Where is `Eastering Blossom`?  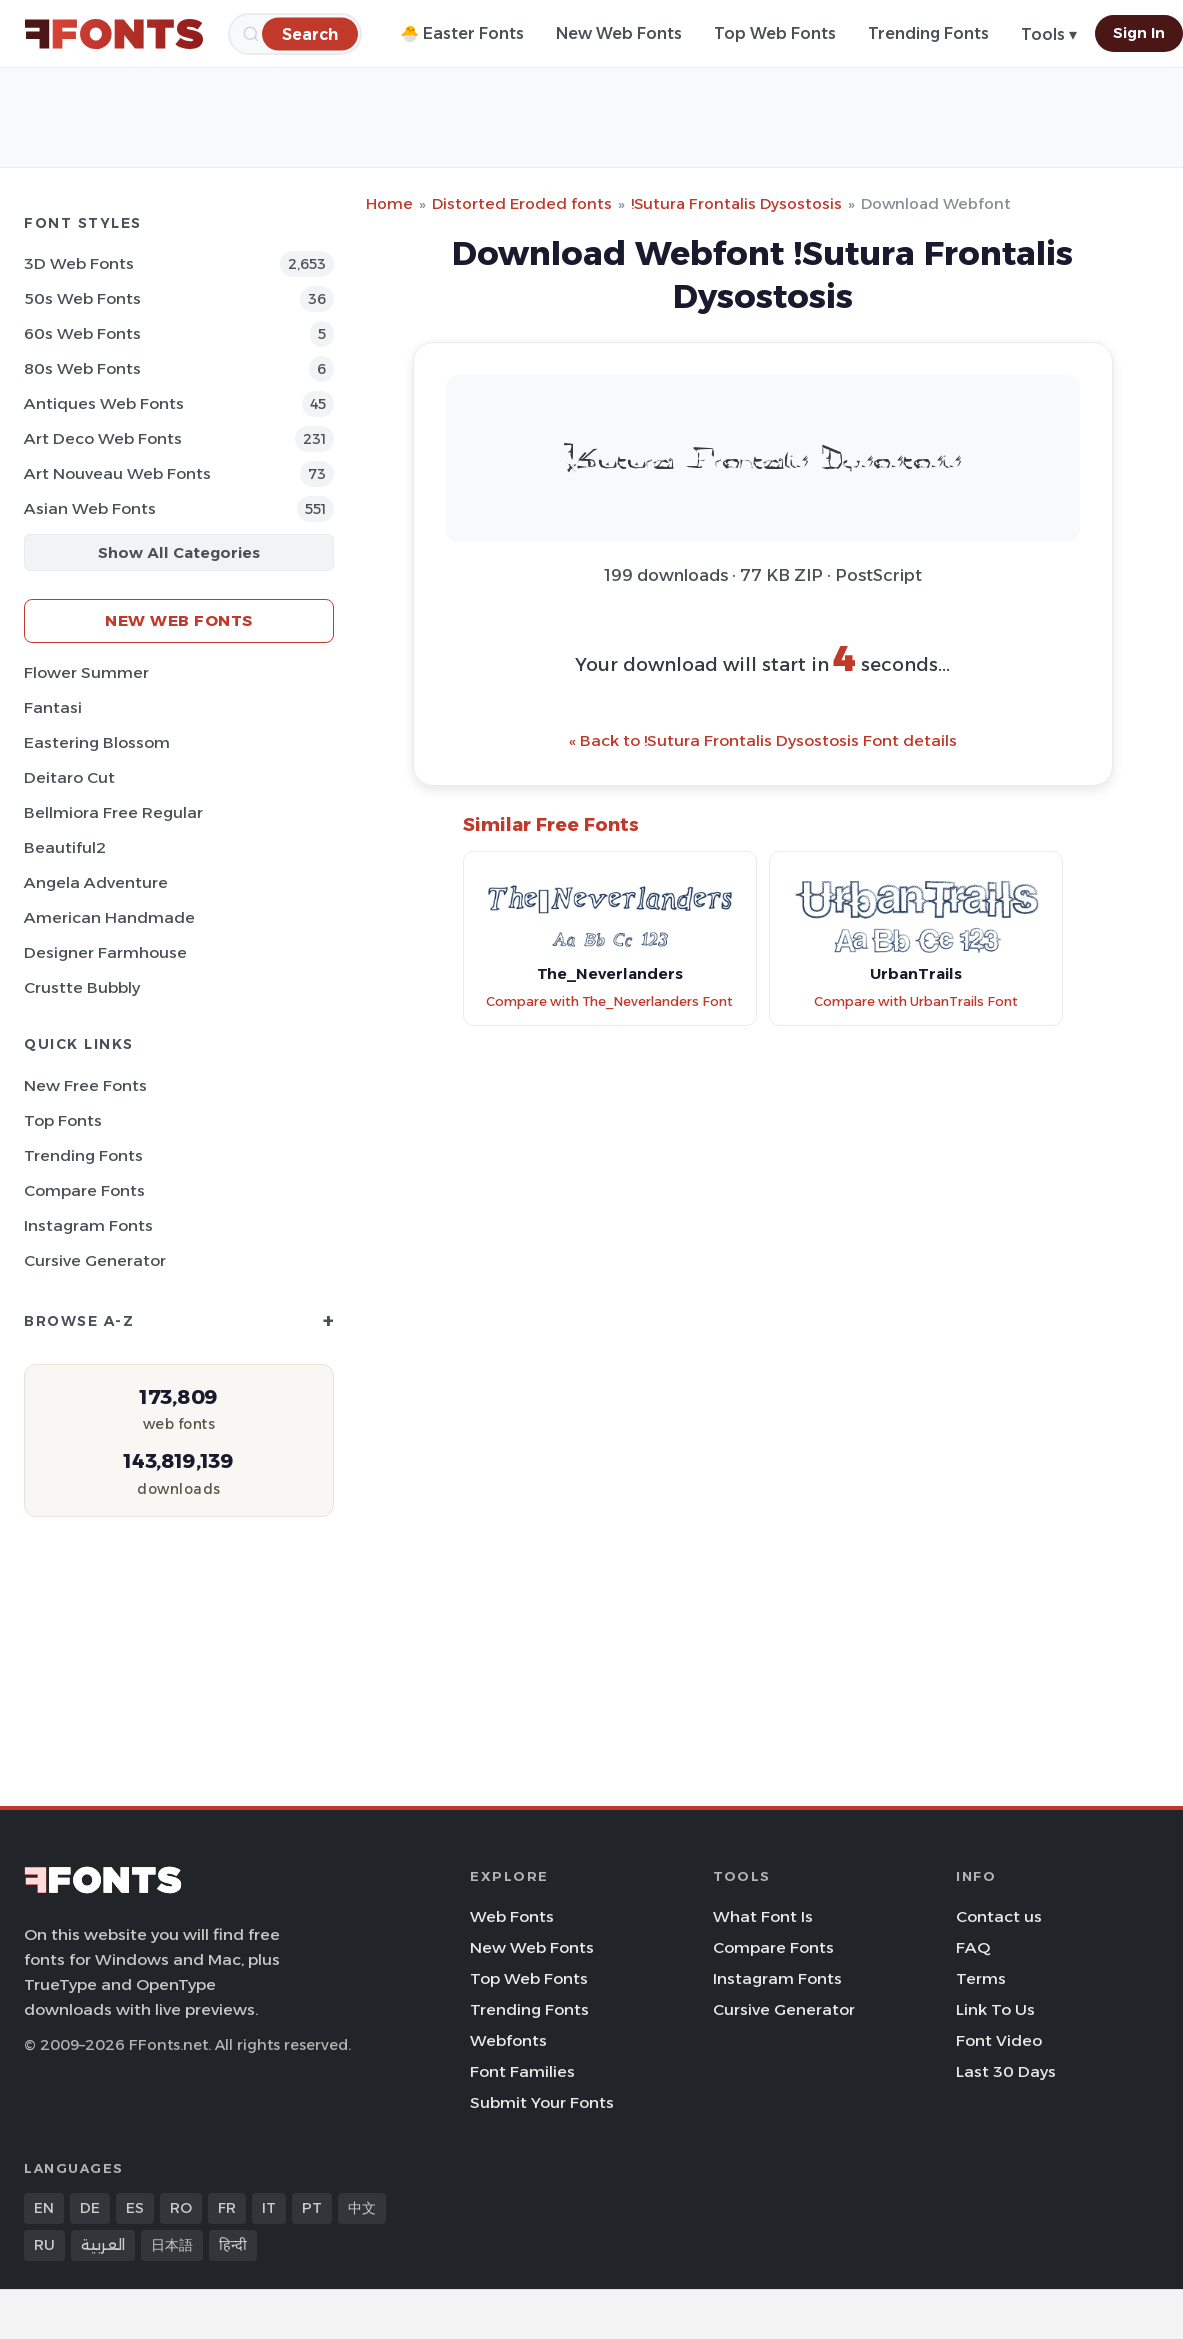 Eastering Blossom is located at coordinates (97, 742).